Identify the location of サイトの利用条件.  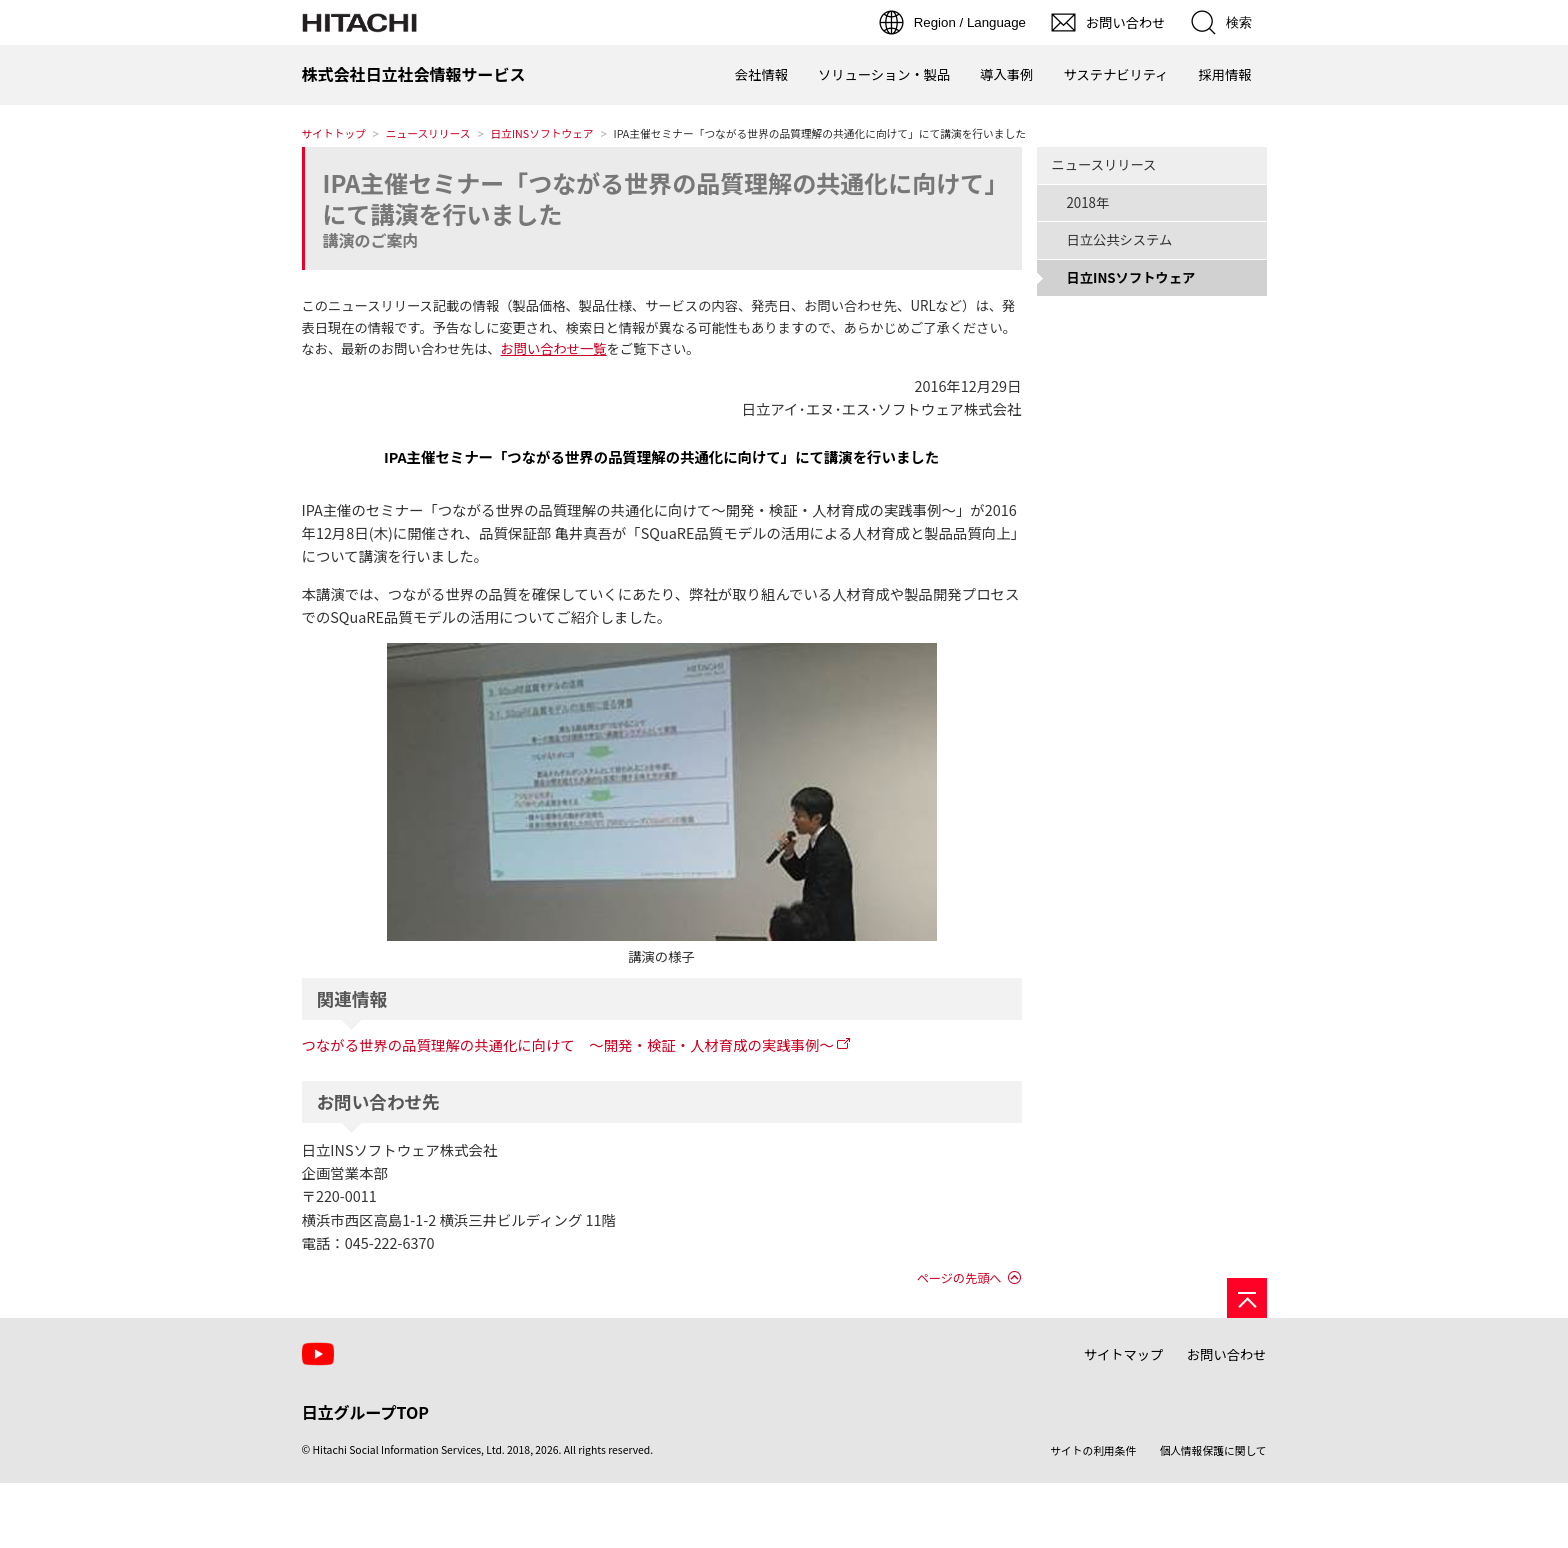
(1093, 1450).